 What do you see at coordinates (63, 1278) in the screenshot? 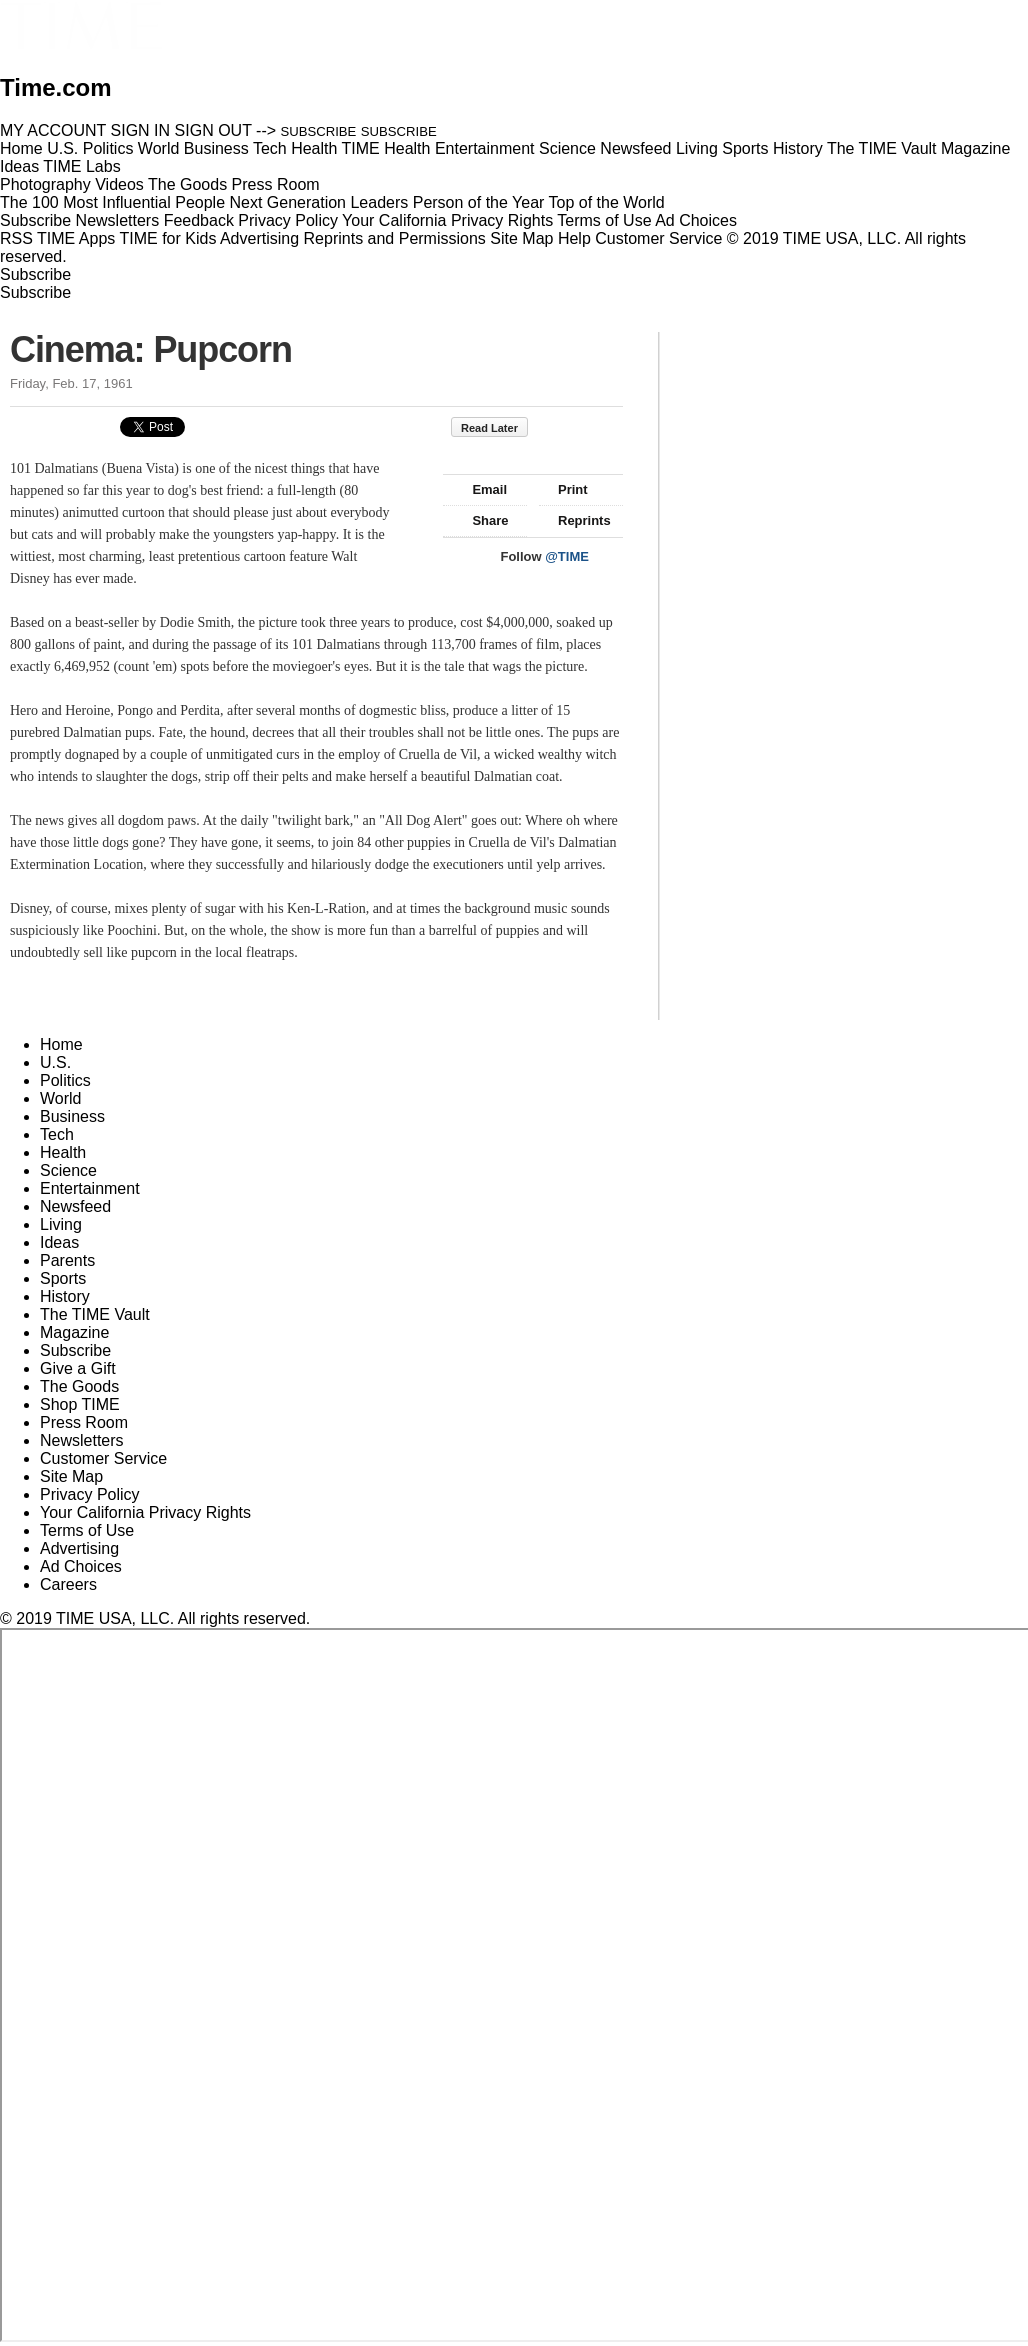
I see `Sports` at bounding box center [63, 1278].